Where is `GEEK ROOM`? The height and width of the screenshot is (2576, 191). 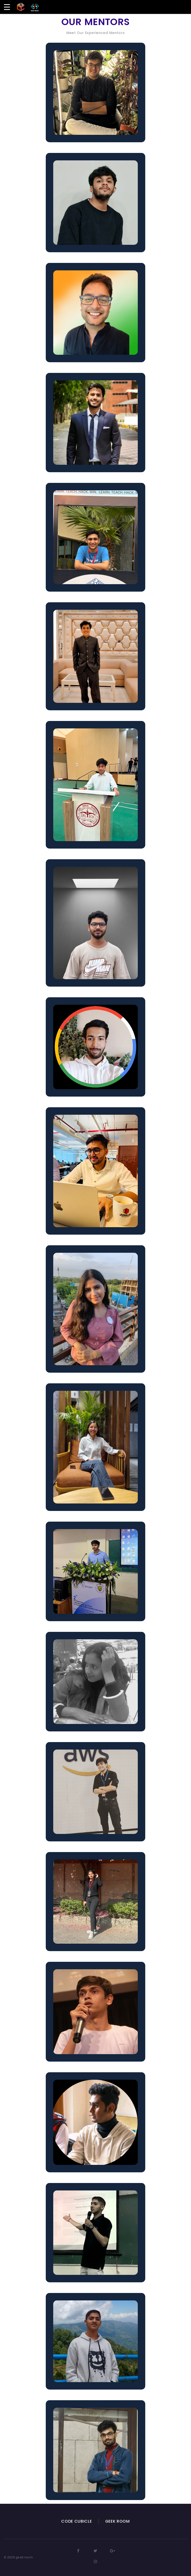
GEEK ROOM is located at coordinates (117, 2521).